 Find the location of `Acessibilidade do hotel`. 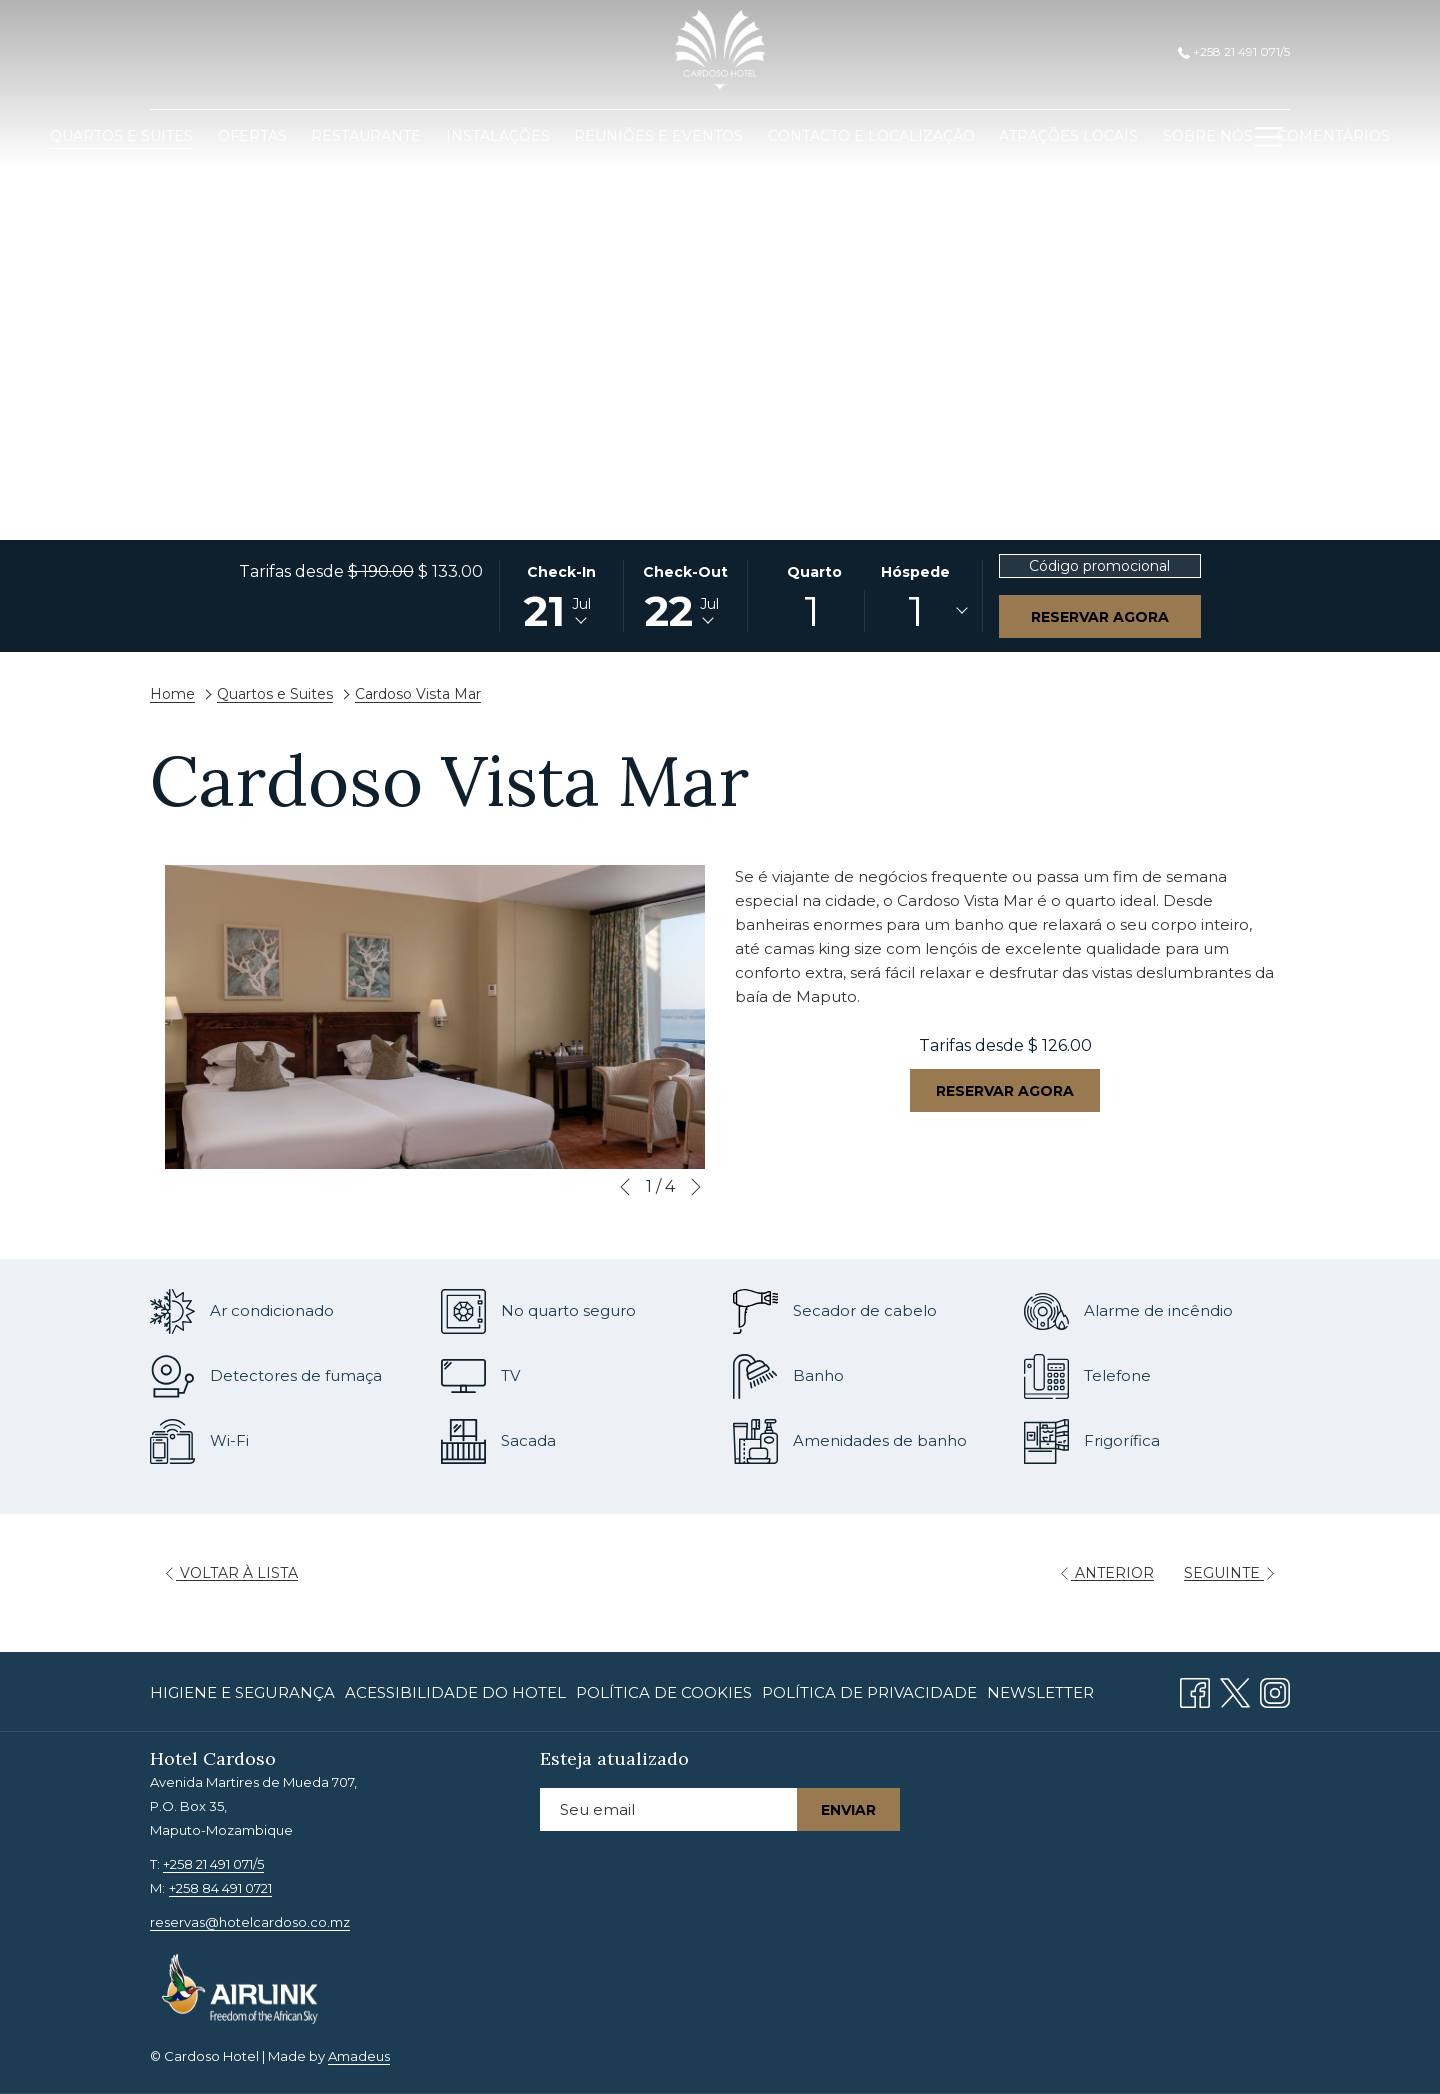

Acessibilidade do hotel is located at coordinates (455, 1692).